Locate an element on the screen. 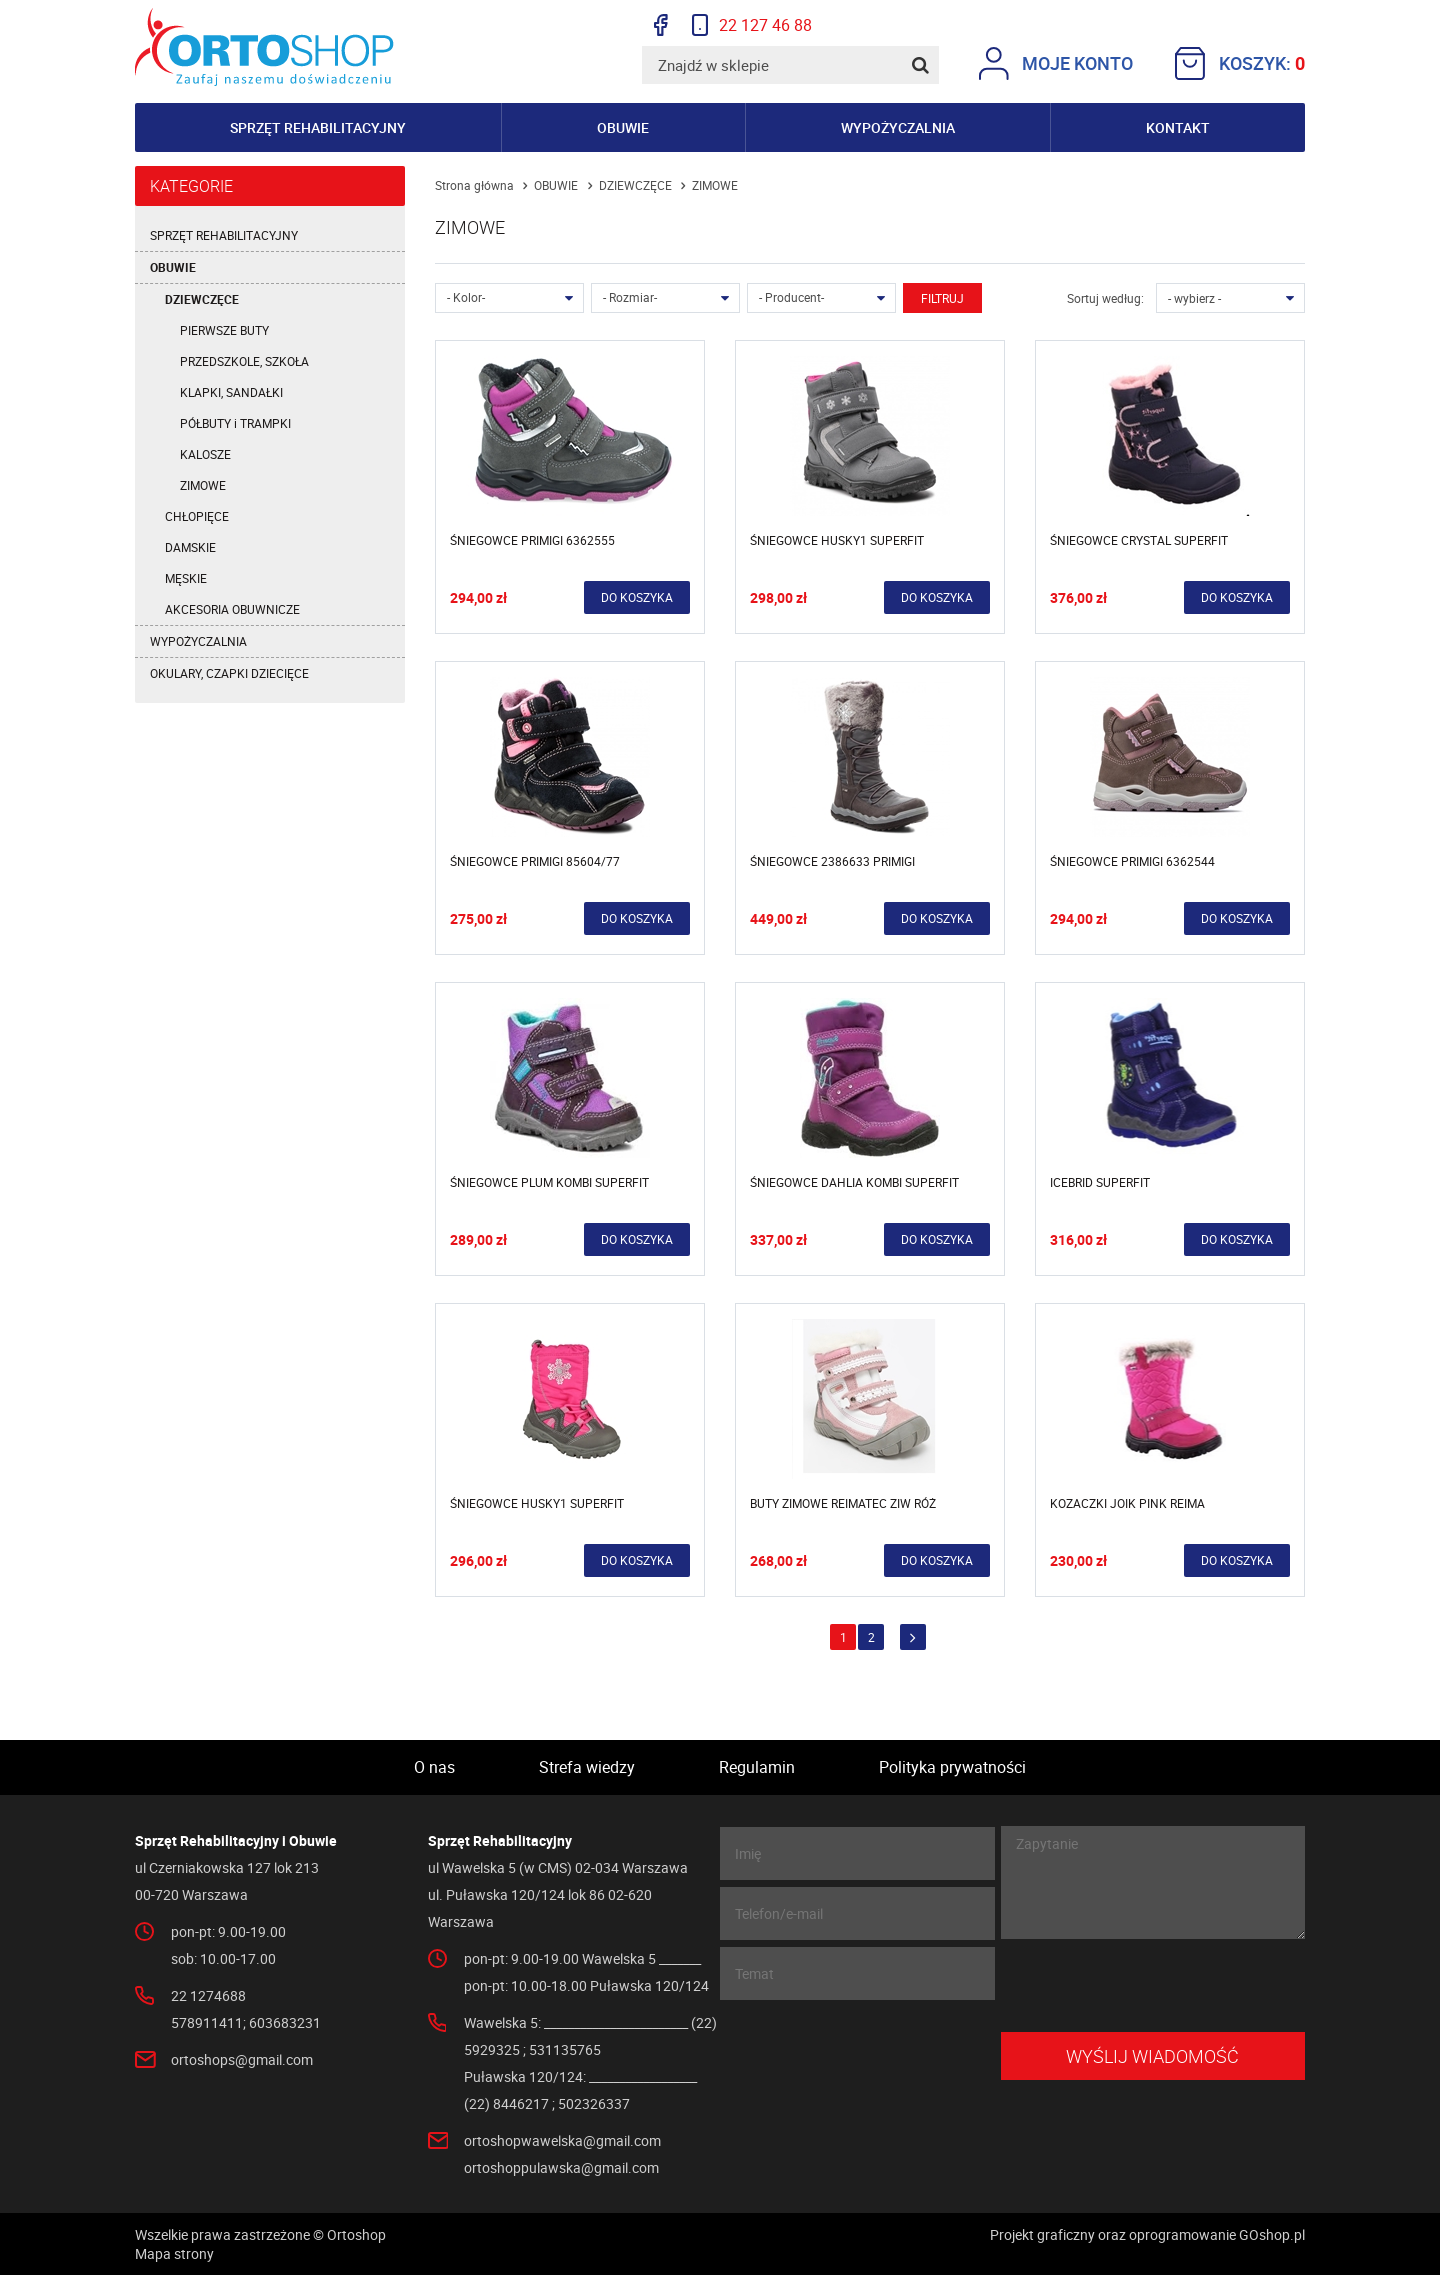 This screenshot has height=2275, width=1440. Sprzęt rehabilitacyjny is located at coordinates (318, 127).